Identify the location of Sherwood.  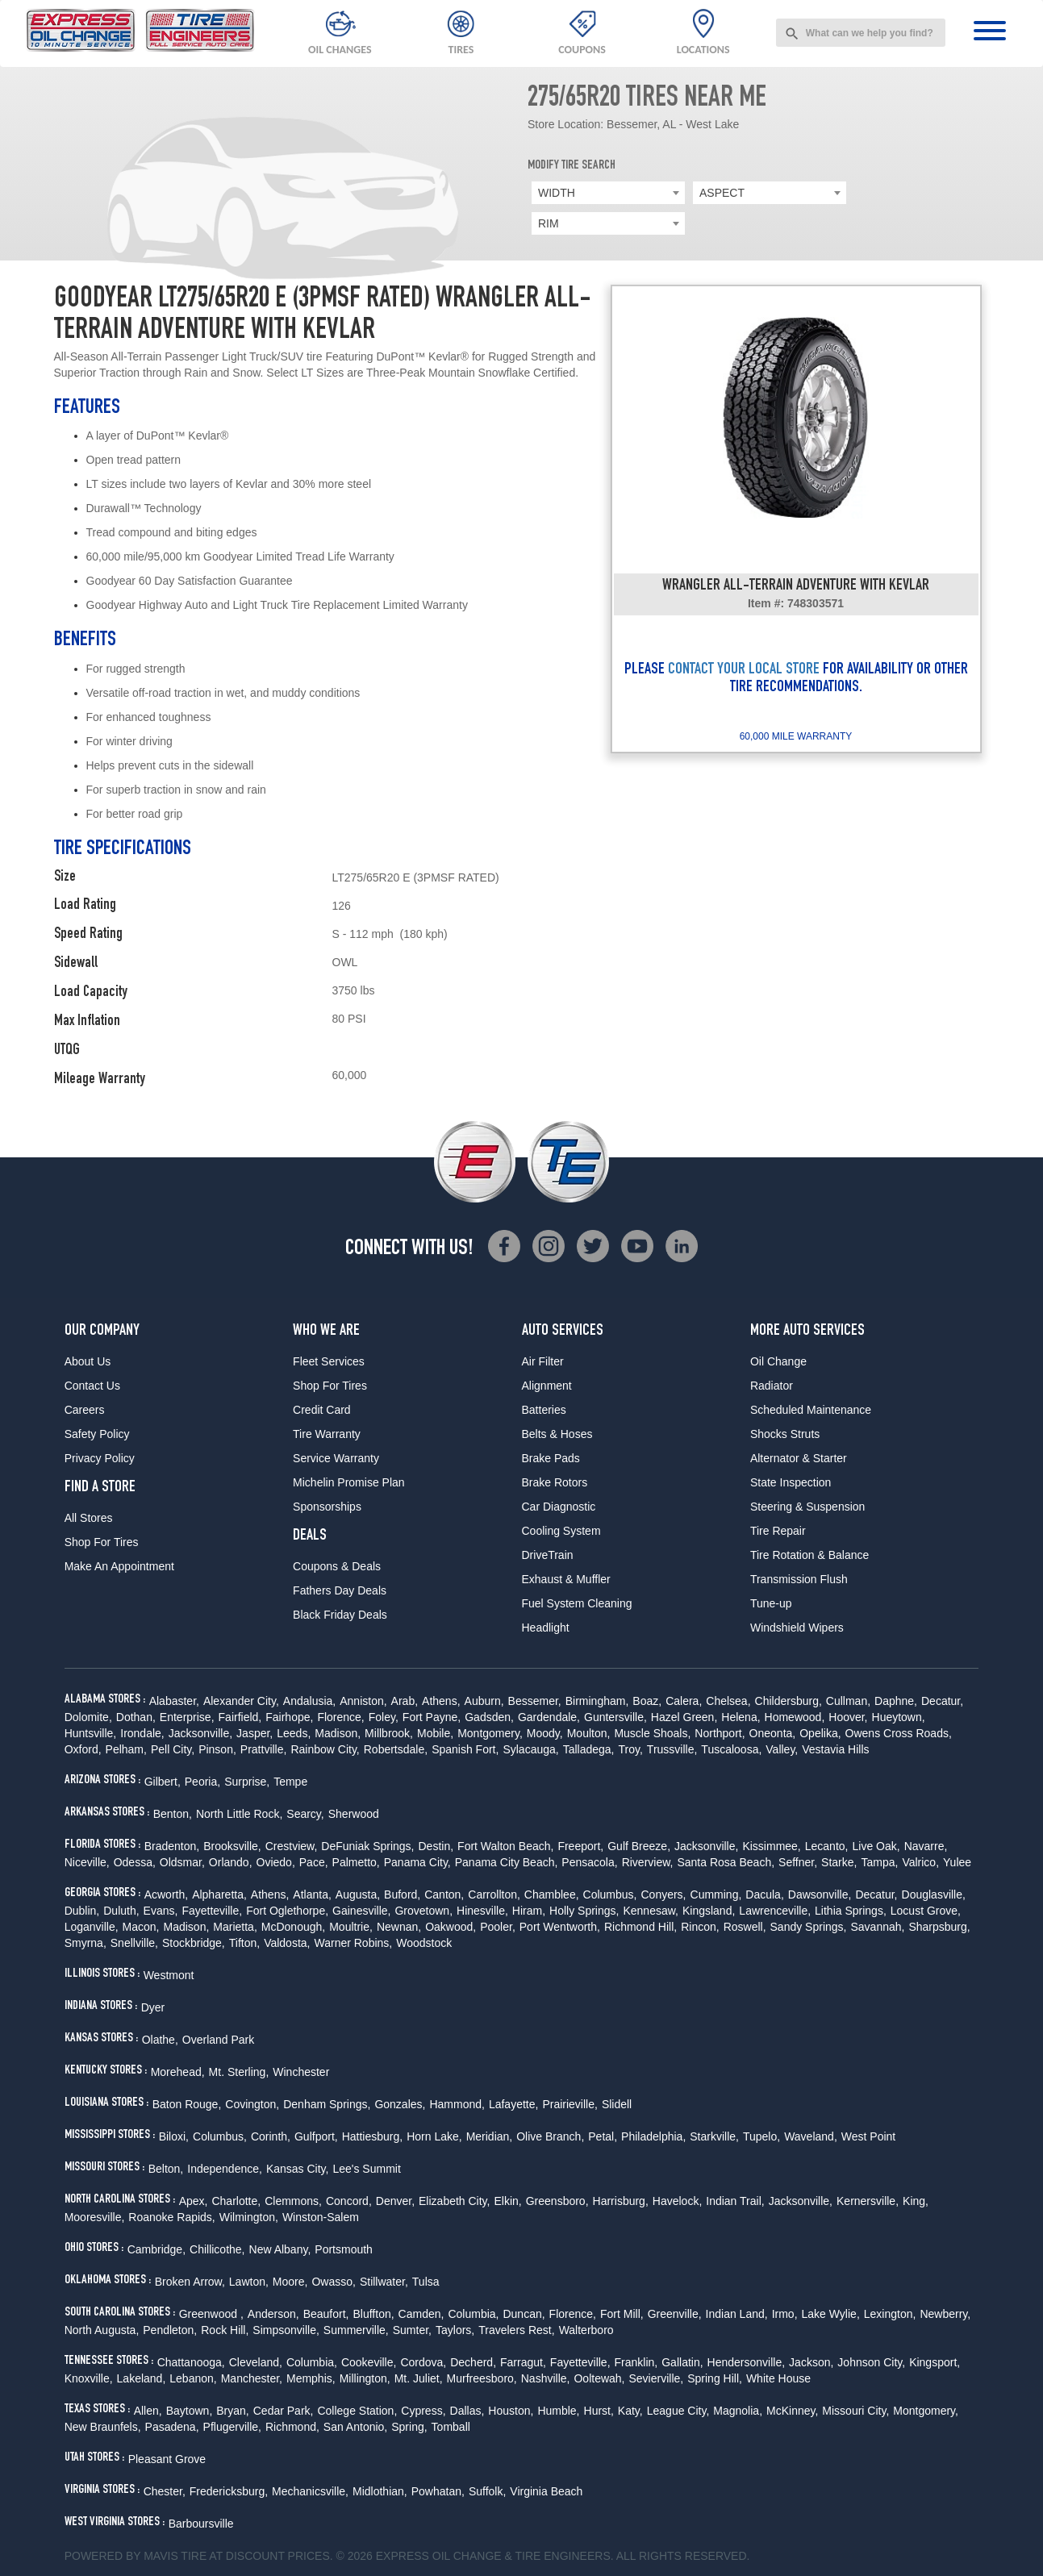
(353, 1813).